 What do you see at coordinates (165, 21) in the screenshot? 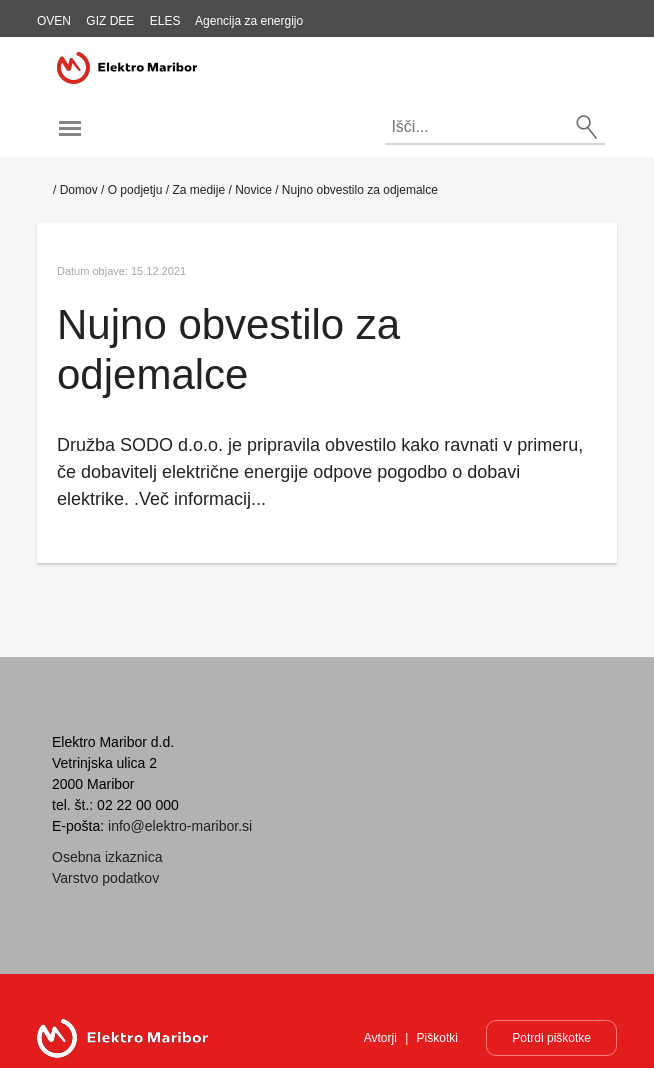
I see `ELES` at bounding box center [165, 21].